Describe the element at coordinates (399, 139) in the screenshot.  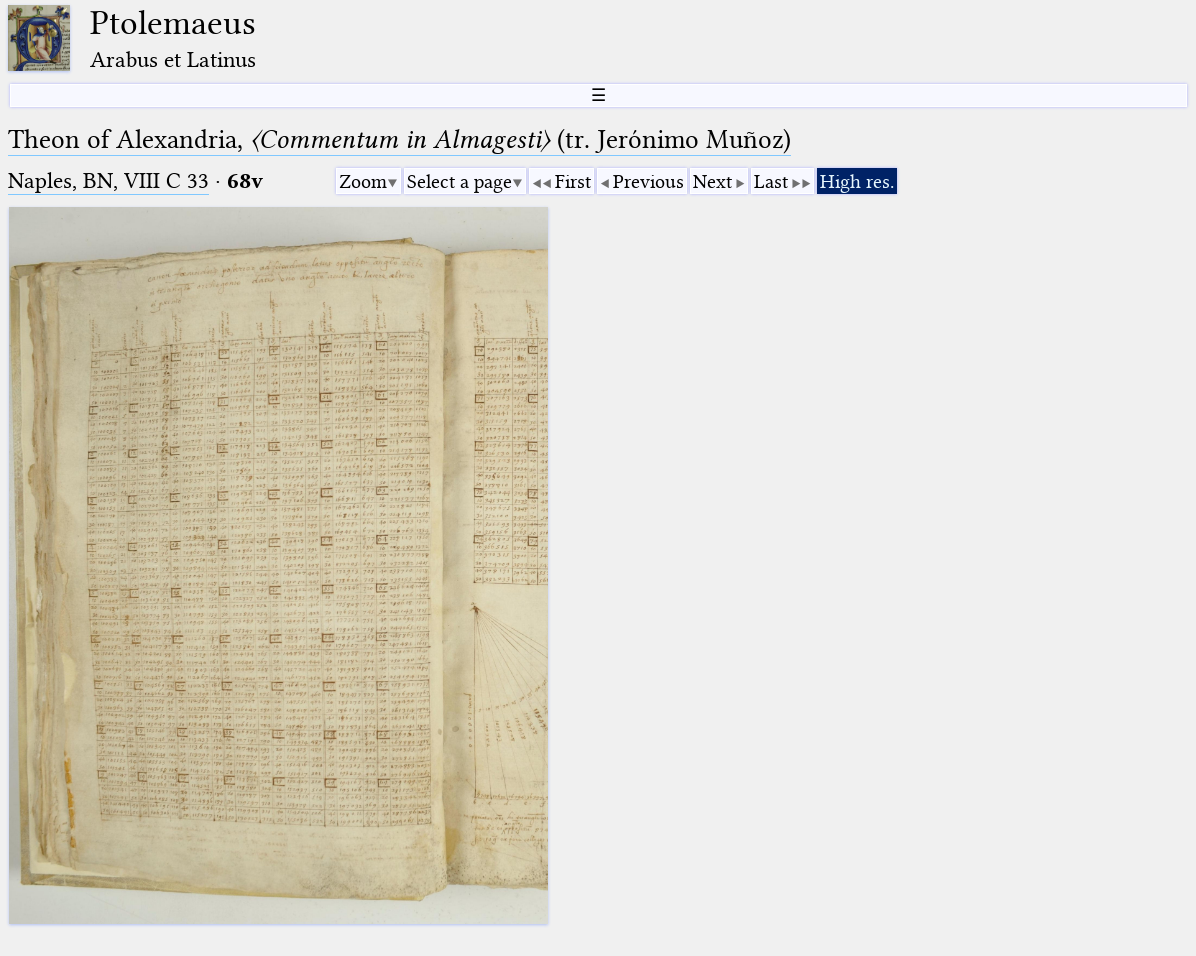
I see `Theon of Alexandria, (tr. Jerόnimo Muñoz)` at that location.